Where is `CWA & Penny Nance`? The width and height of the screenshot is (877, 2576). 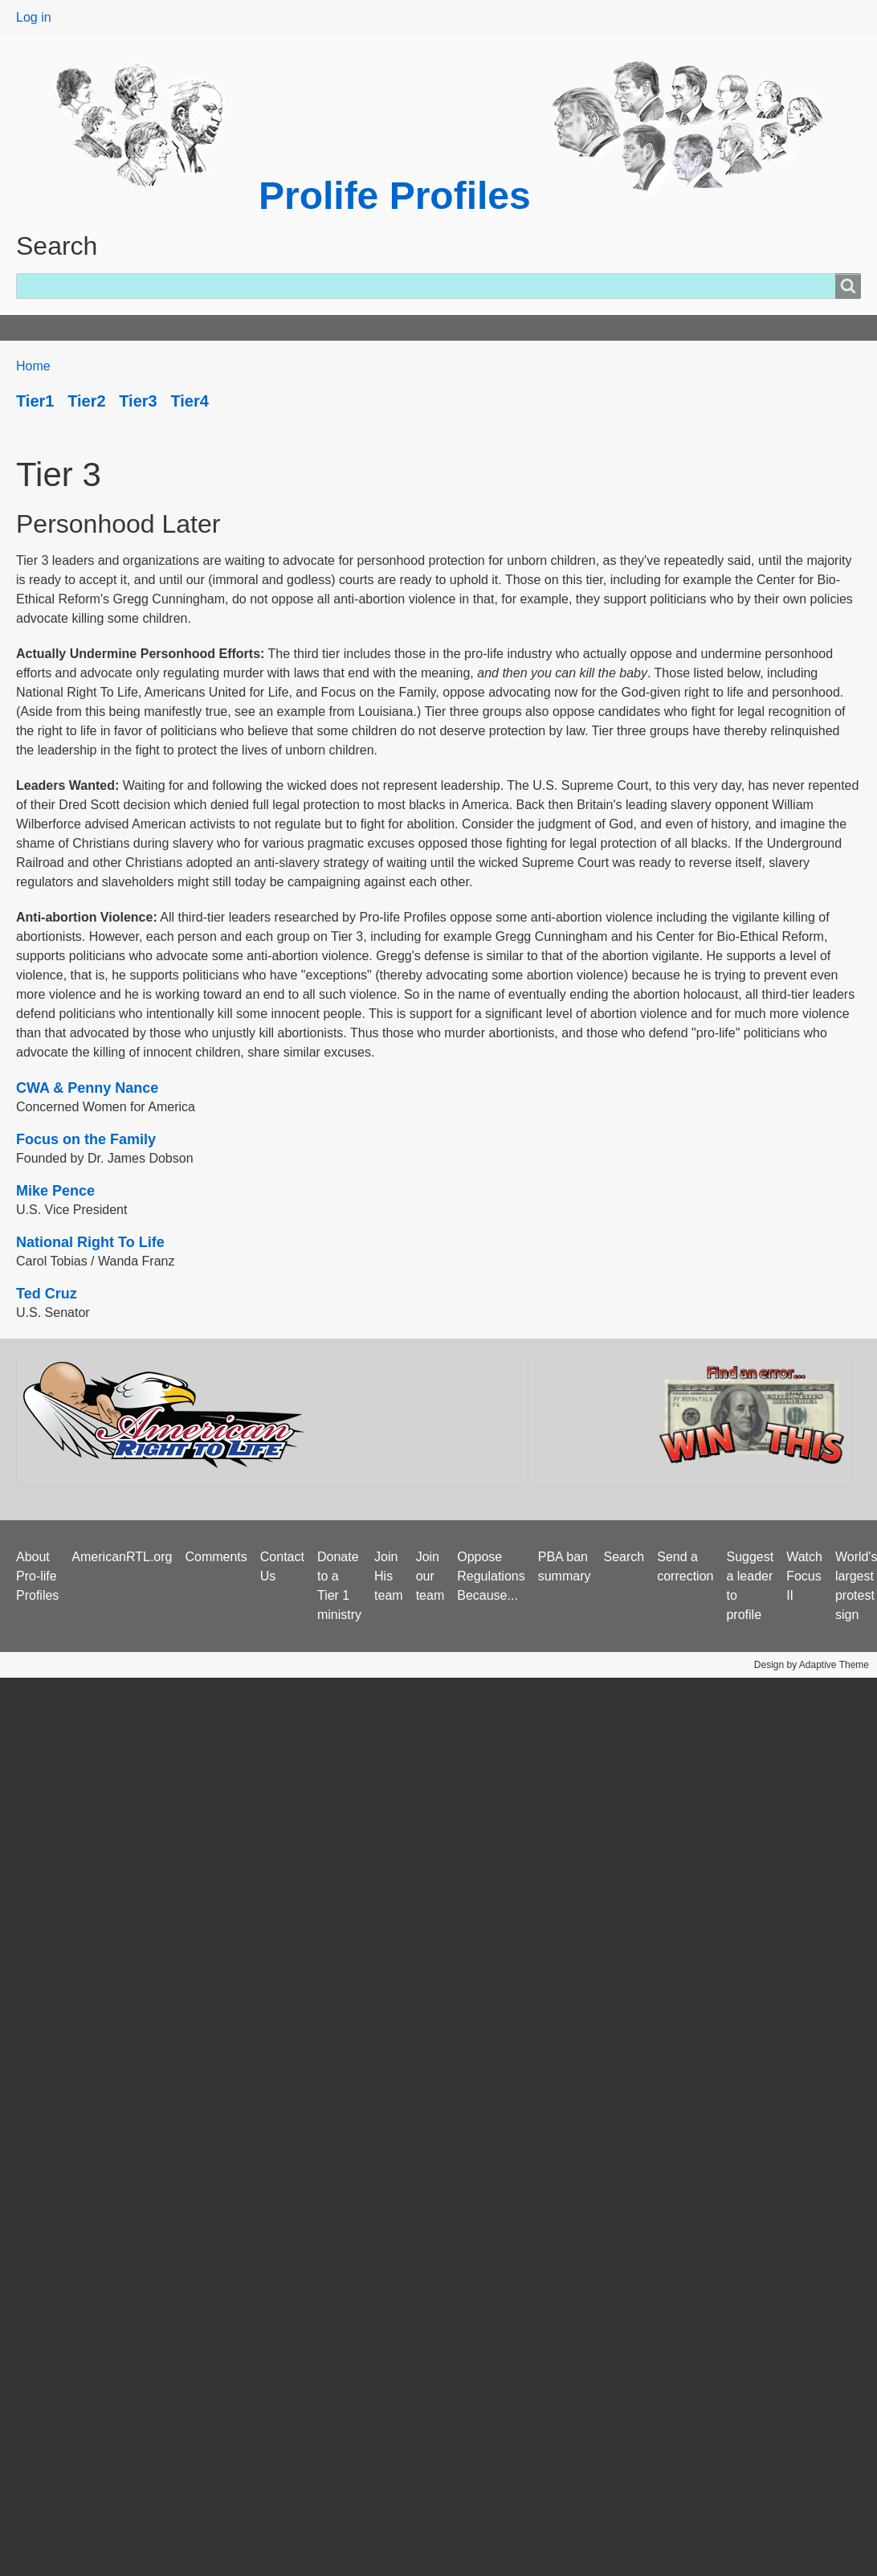 CWA & Penny Nance is located at coordinates (87, 1088).